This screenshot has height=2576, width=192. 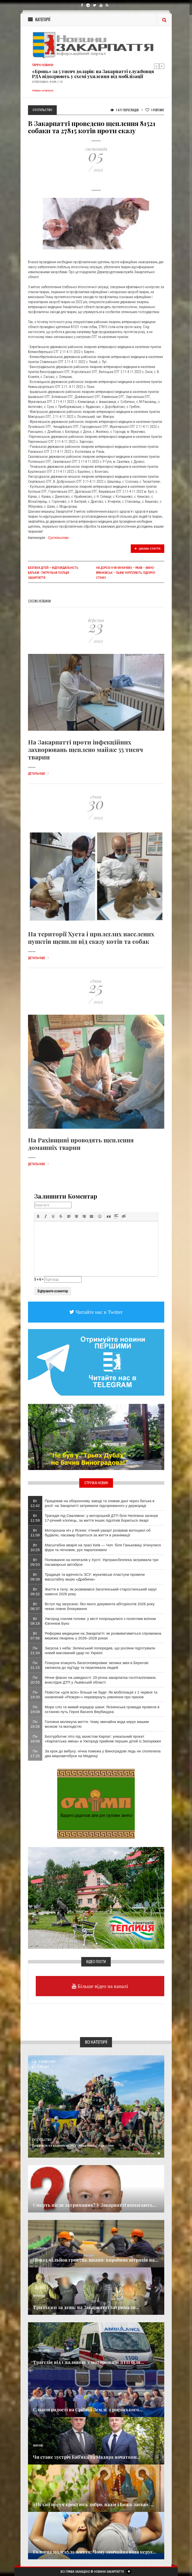 I want to click on На території Хуста і прилеглих населених пунктів щепили від сказу котів та собак, so click(x=91, y=937).